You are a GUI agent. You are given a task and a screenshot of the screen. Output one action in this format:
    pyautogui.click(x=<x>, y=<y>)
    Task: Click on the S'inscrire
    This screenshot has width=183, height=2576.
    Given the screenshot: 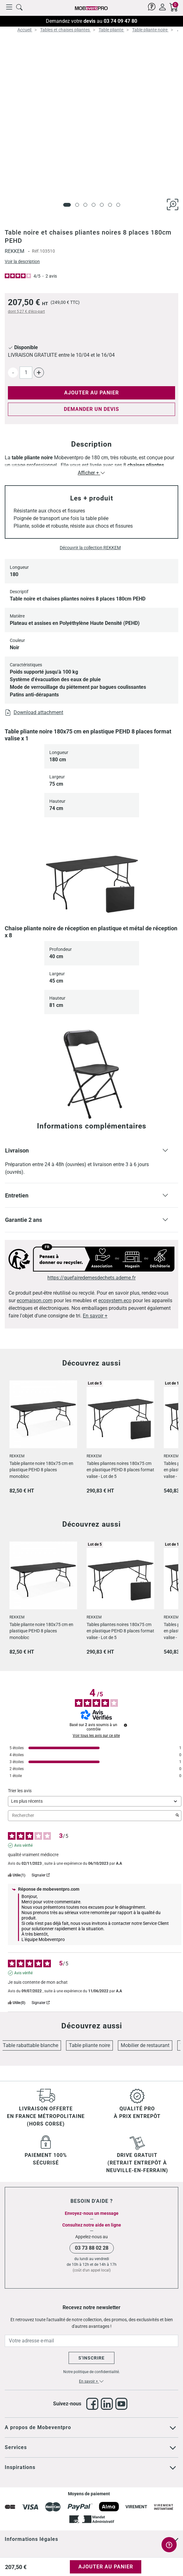 What is the action you would take?
    pyautogui.click(x=91, y=2357)
    